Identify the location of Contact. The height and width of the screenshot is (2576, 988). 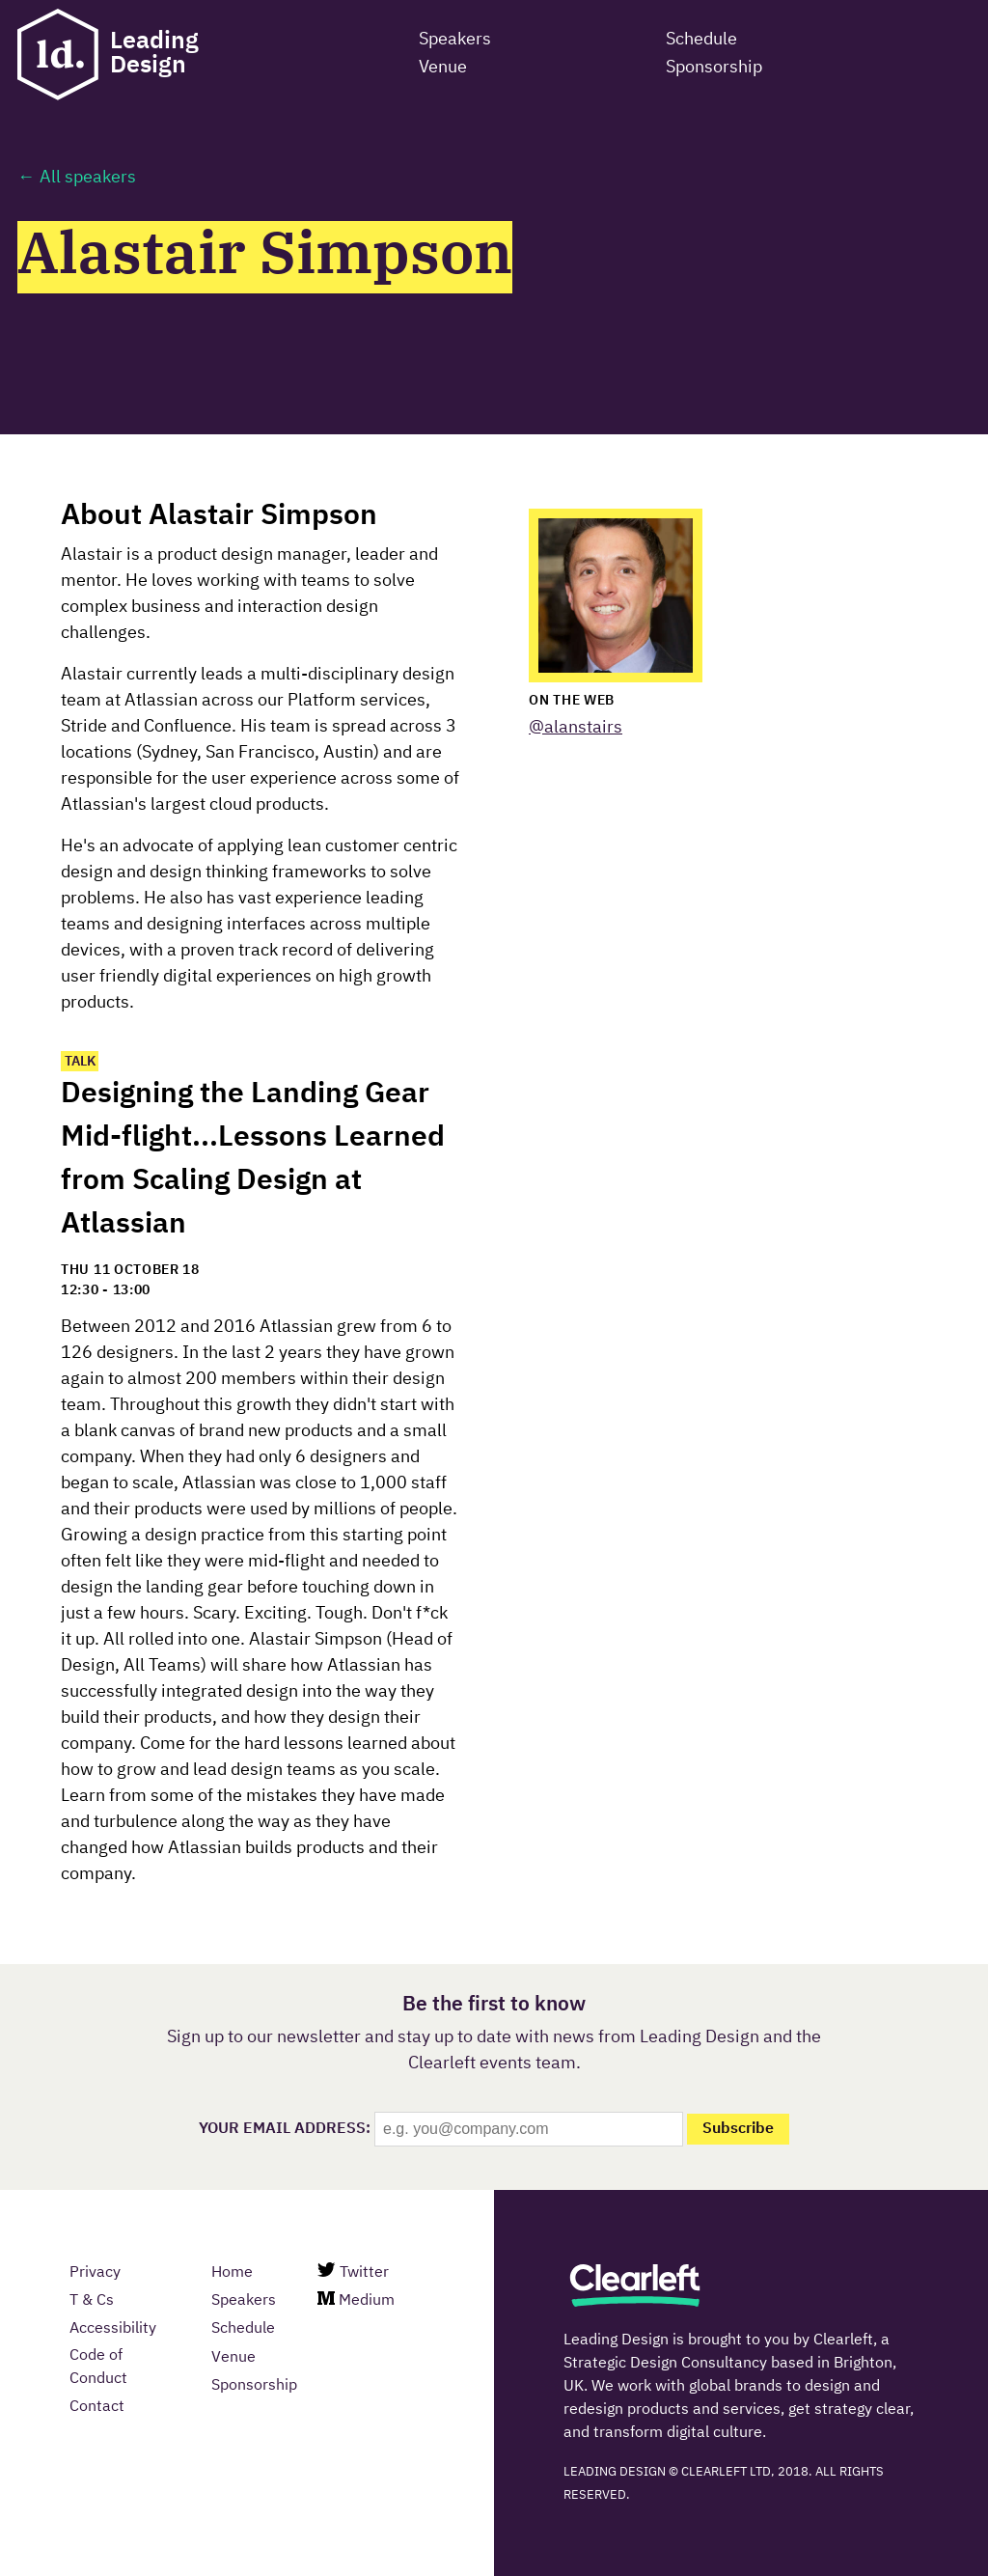
(96, 2407).